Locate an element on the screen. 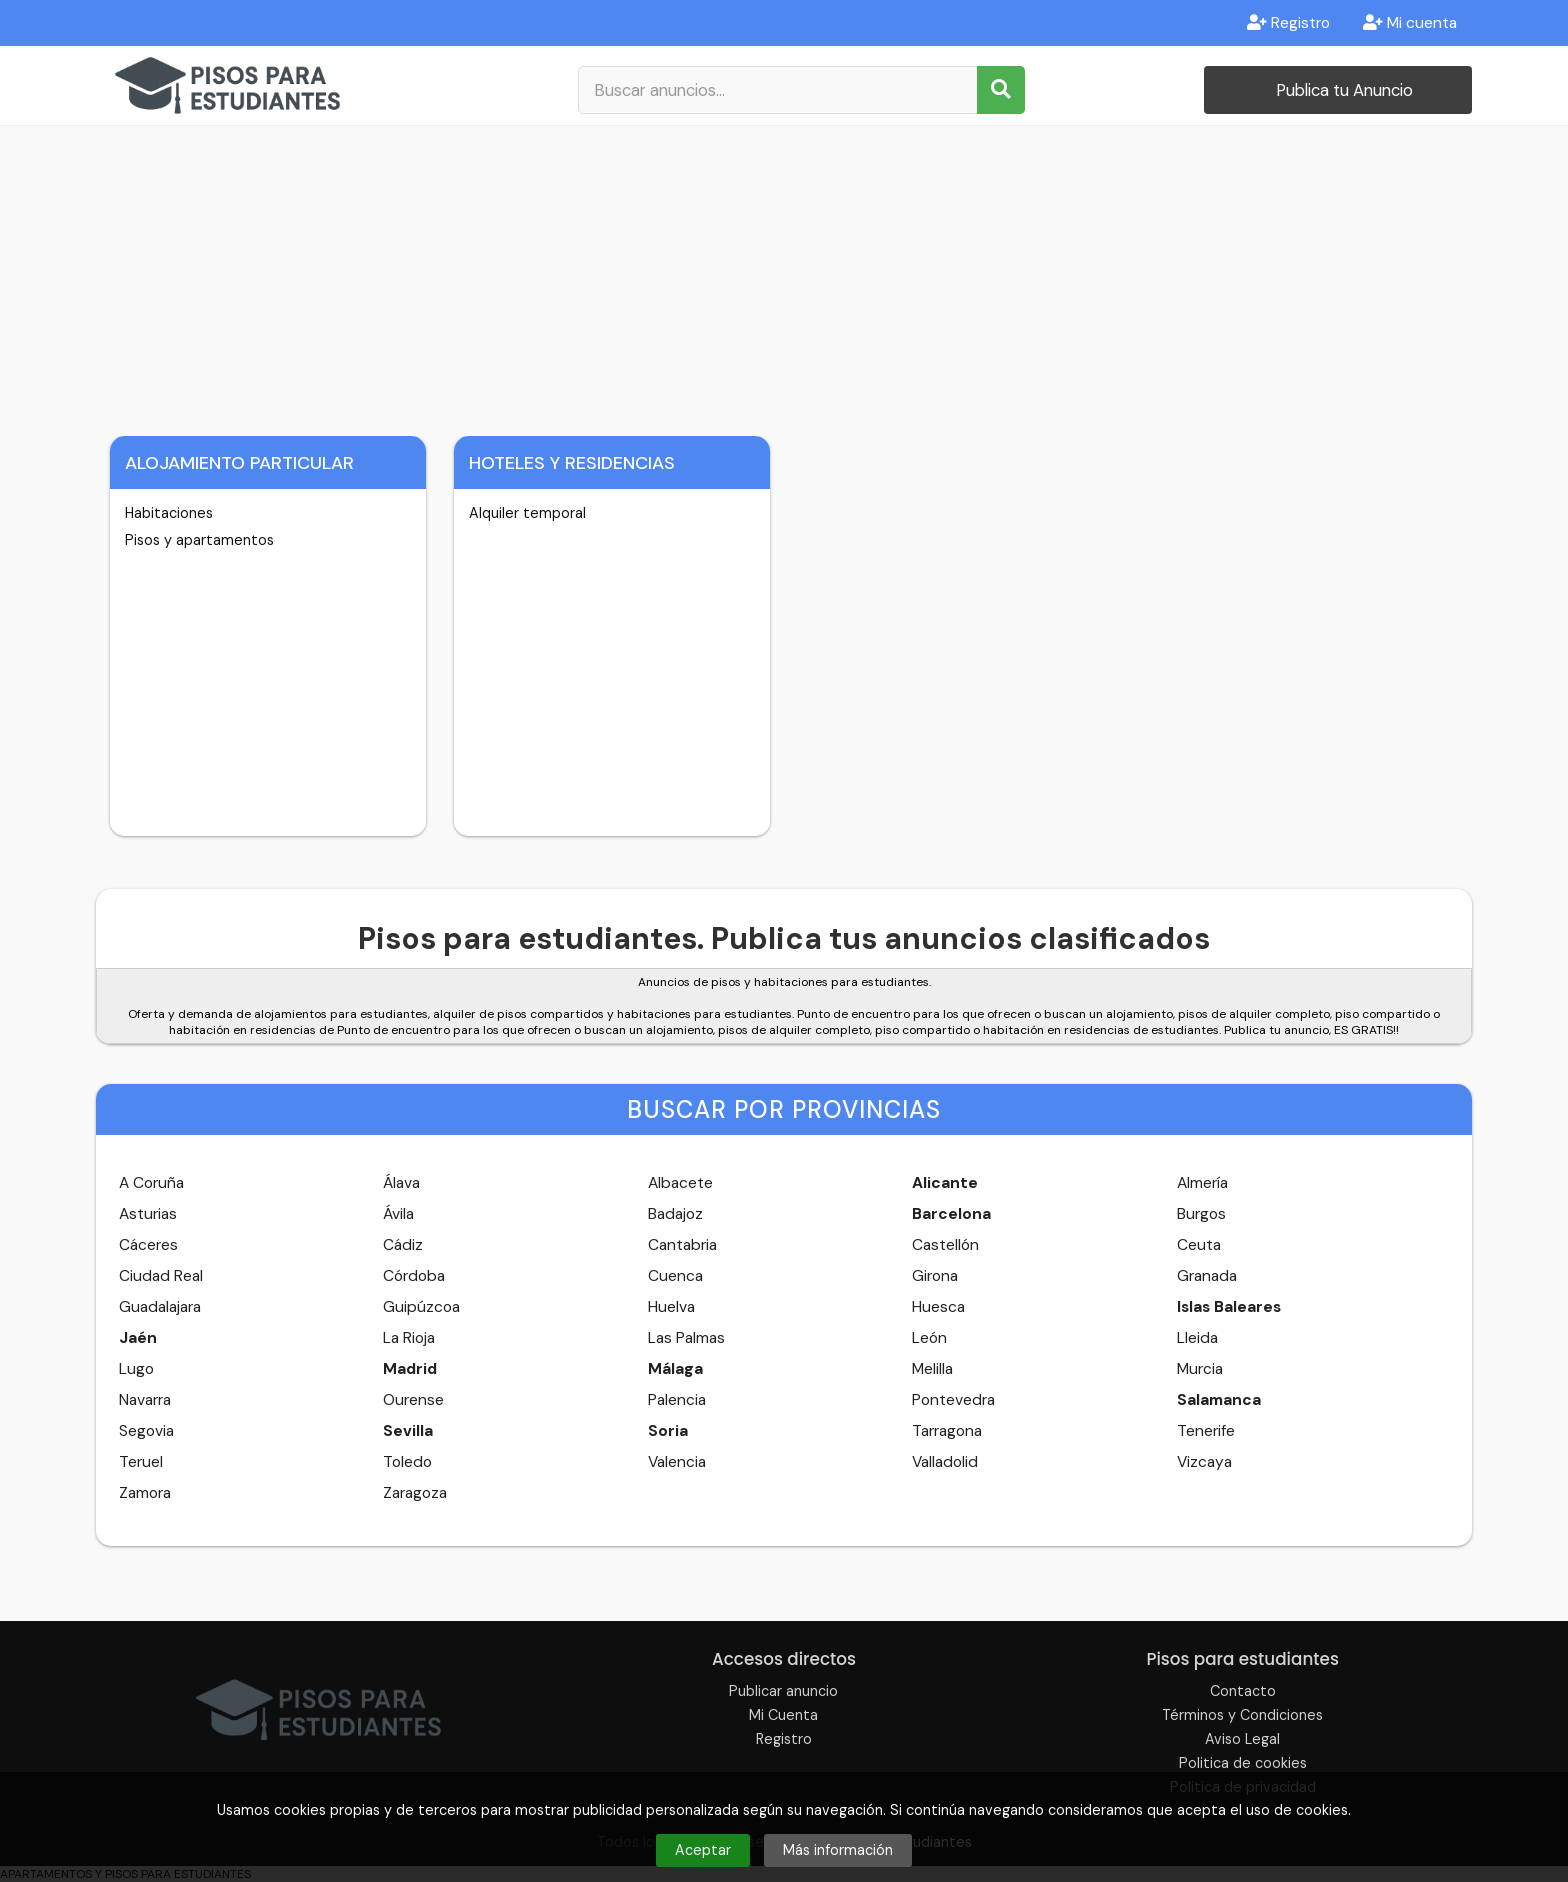 The height and width of the screenshot is (1882, 1568). Huesca is located at coordinates (938, 1307).